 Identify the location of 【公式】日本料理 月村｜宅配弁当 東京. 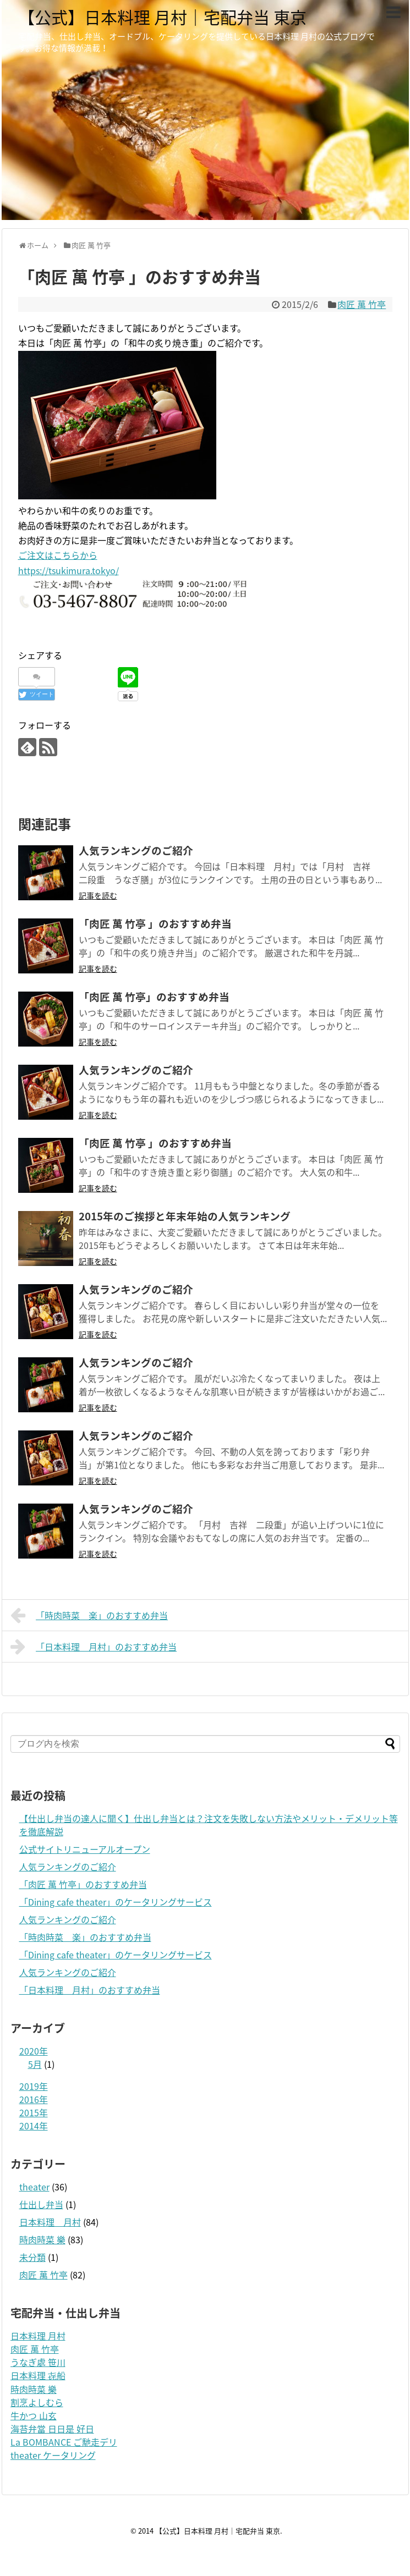
(162, 16).